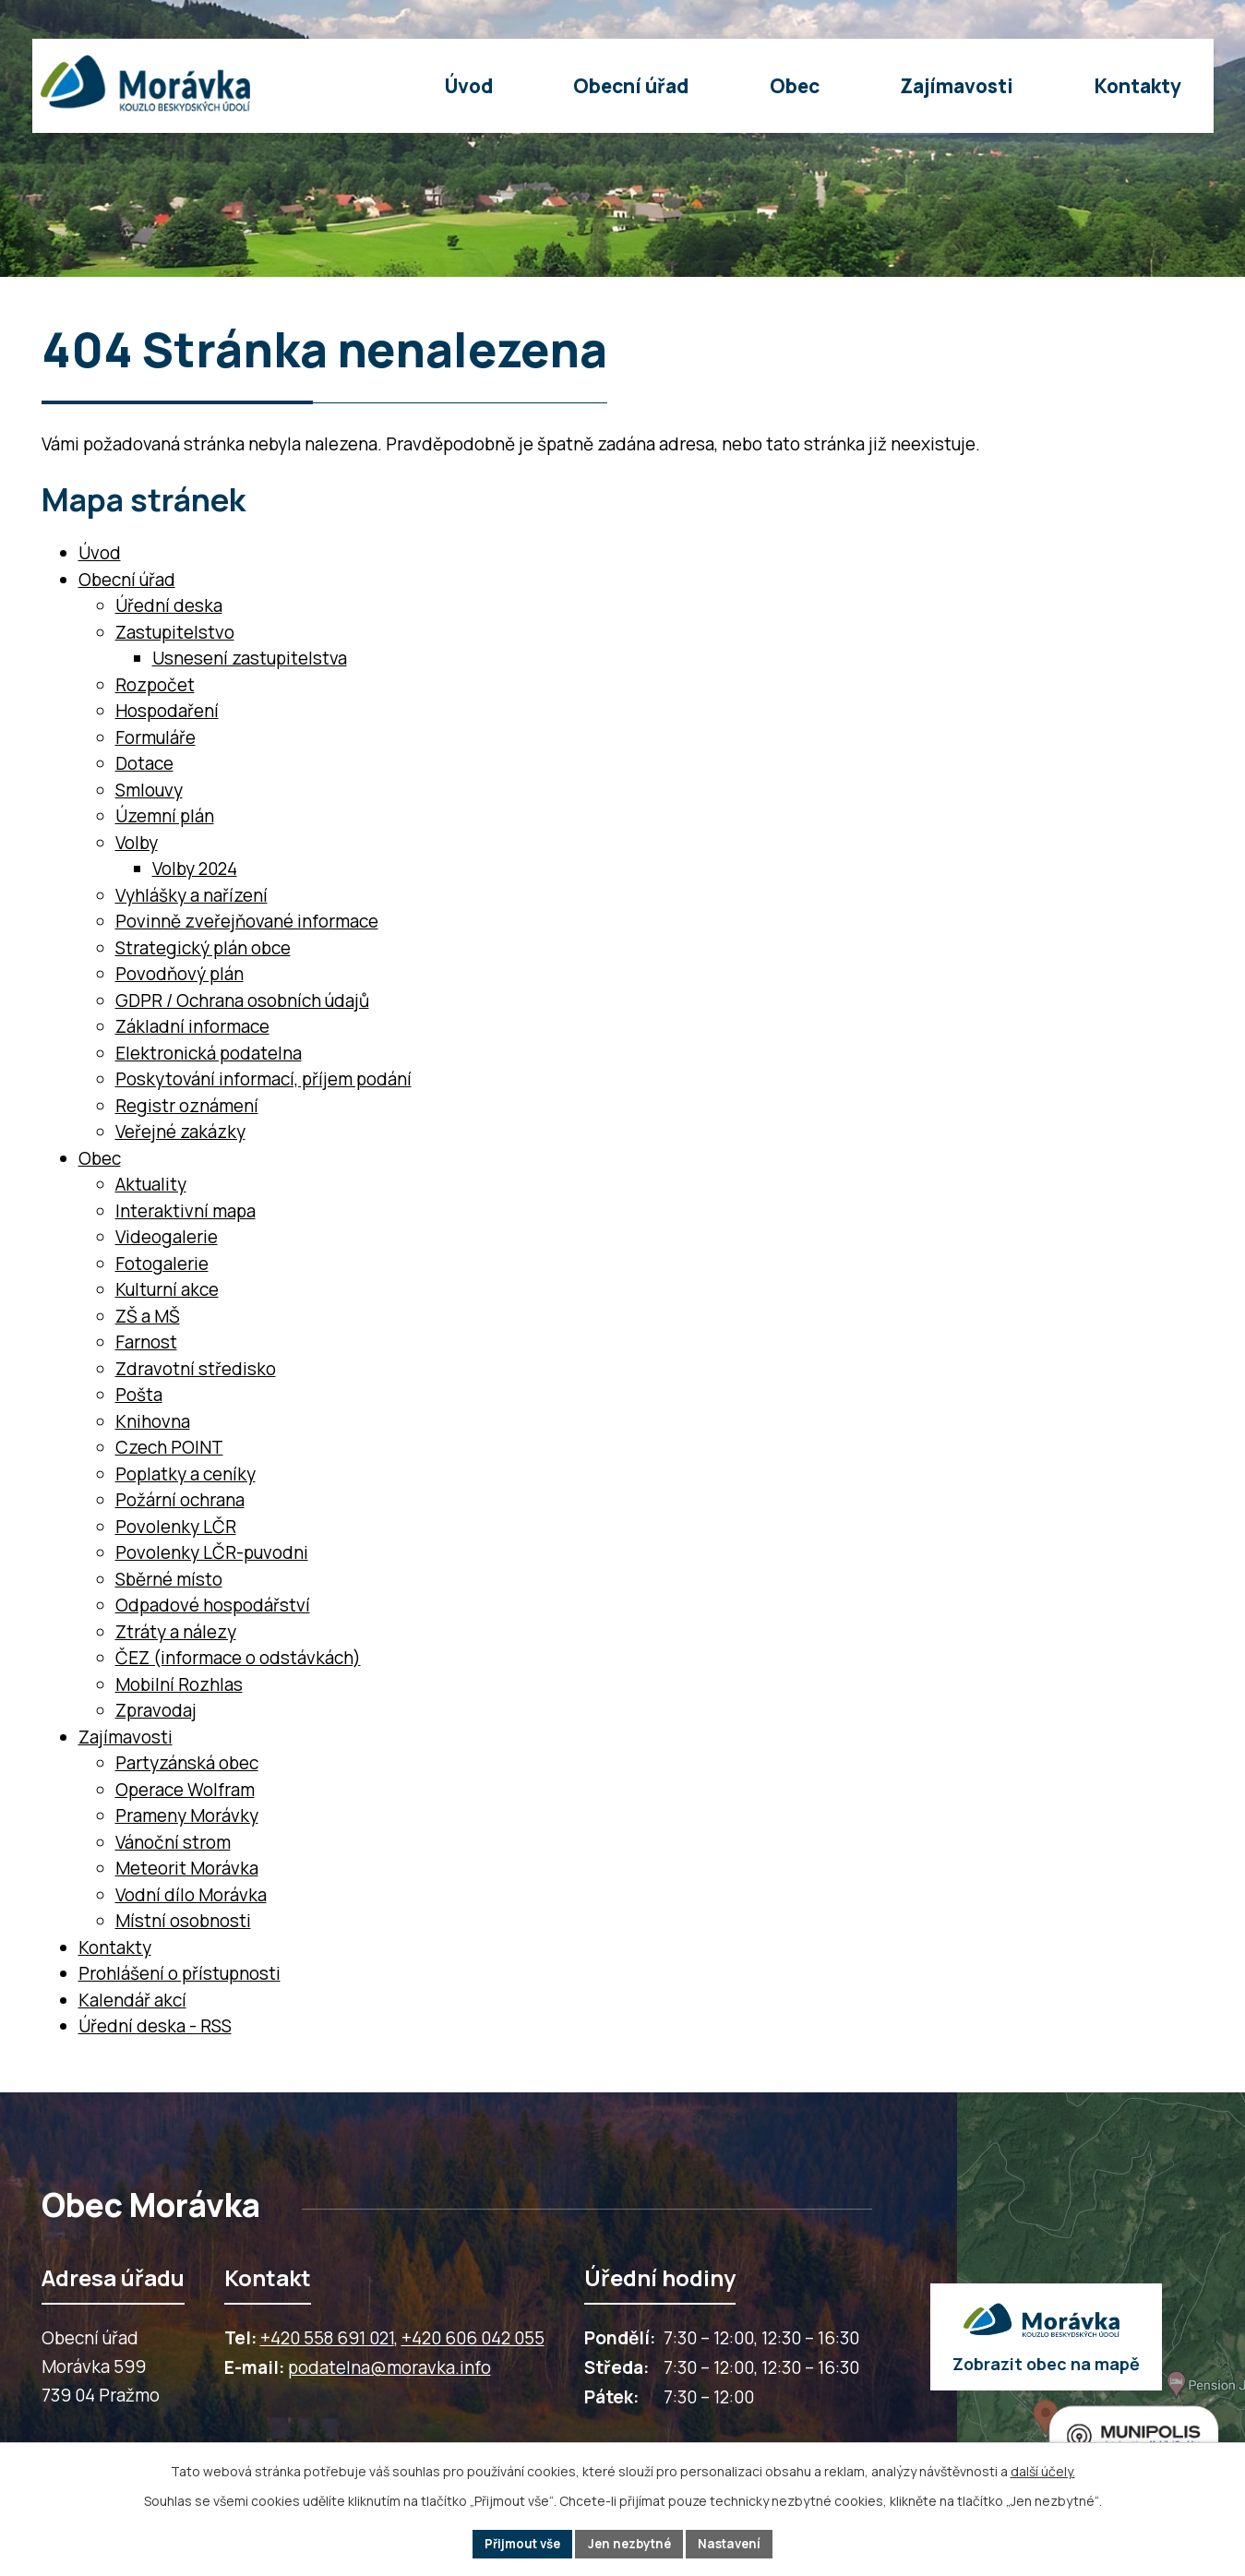 Image resolution: width=1245 pixels, height=2576 pixels. Describe the element at coordinates (191, 1895) in the screenshot. I see `Vodní dílo Morávka` at that location.